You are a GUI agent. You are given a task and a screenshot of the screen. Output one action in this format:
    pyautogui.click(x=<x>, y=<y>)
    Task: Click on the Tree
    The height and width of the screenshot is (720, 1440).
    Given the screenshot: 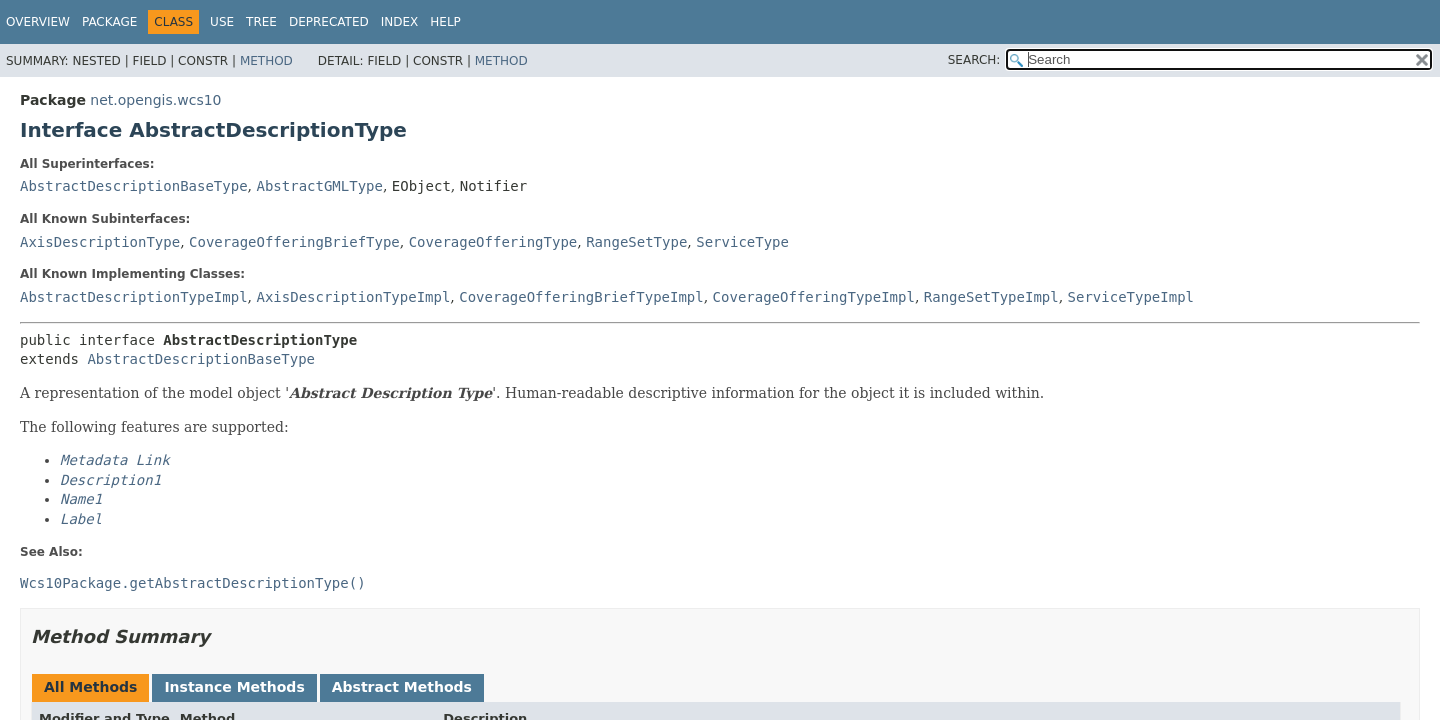 What is the action you would take?
    pyautogui.click(x=261, y=22)
    